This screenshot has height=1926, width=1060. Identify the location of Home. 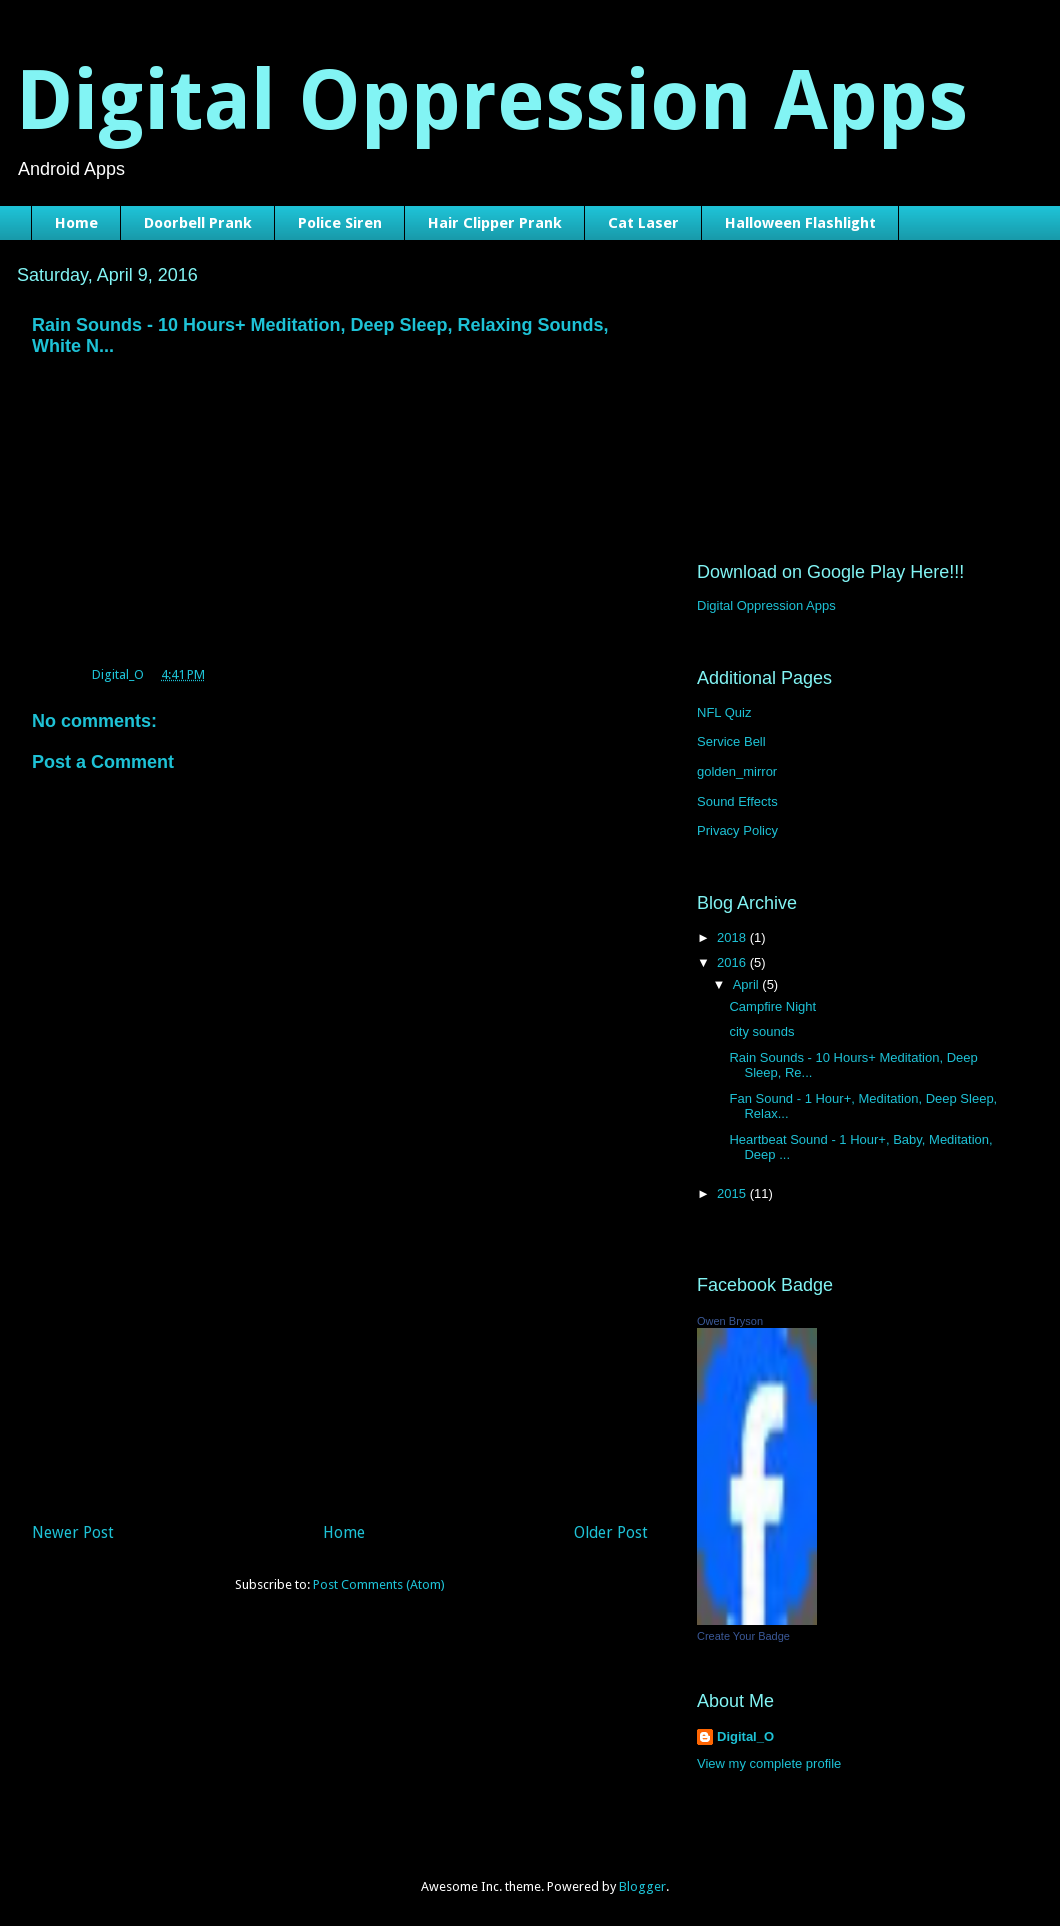
(76, 223).